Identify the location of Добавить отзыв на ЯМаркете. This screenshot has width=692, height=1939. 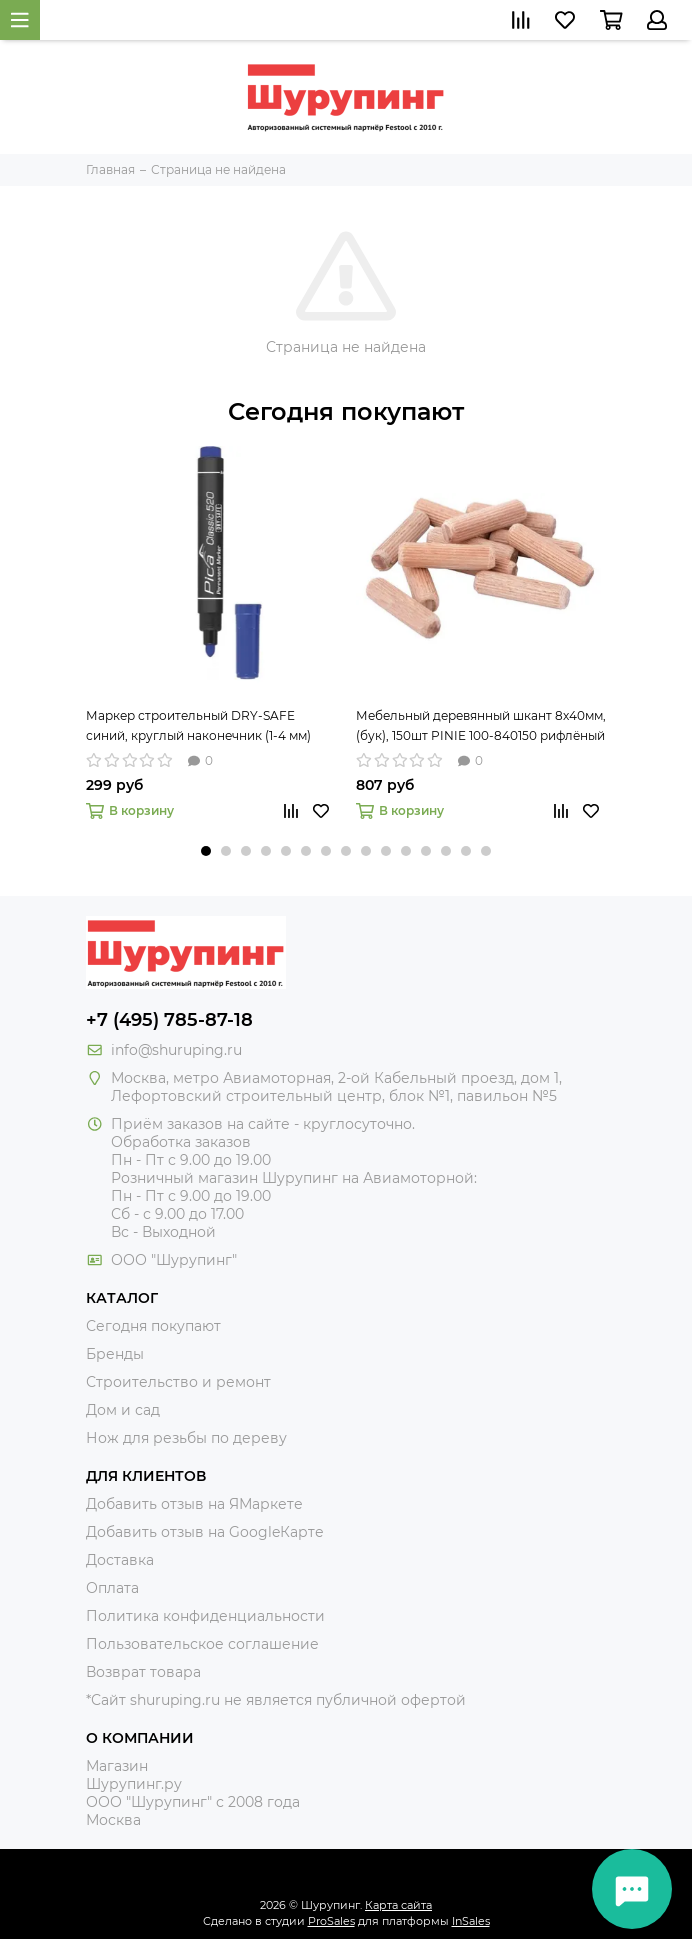
(194, 1504).